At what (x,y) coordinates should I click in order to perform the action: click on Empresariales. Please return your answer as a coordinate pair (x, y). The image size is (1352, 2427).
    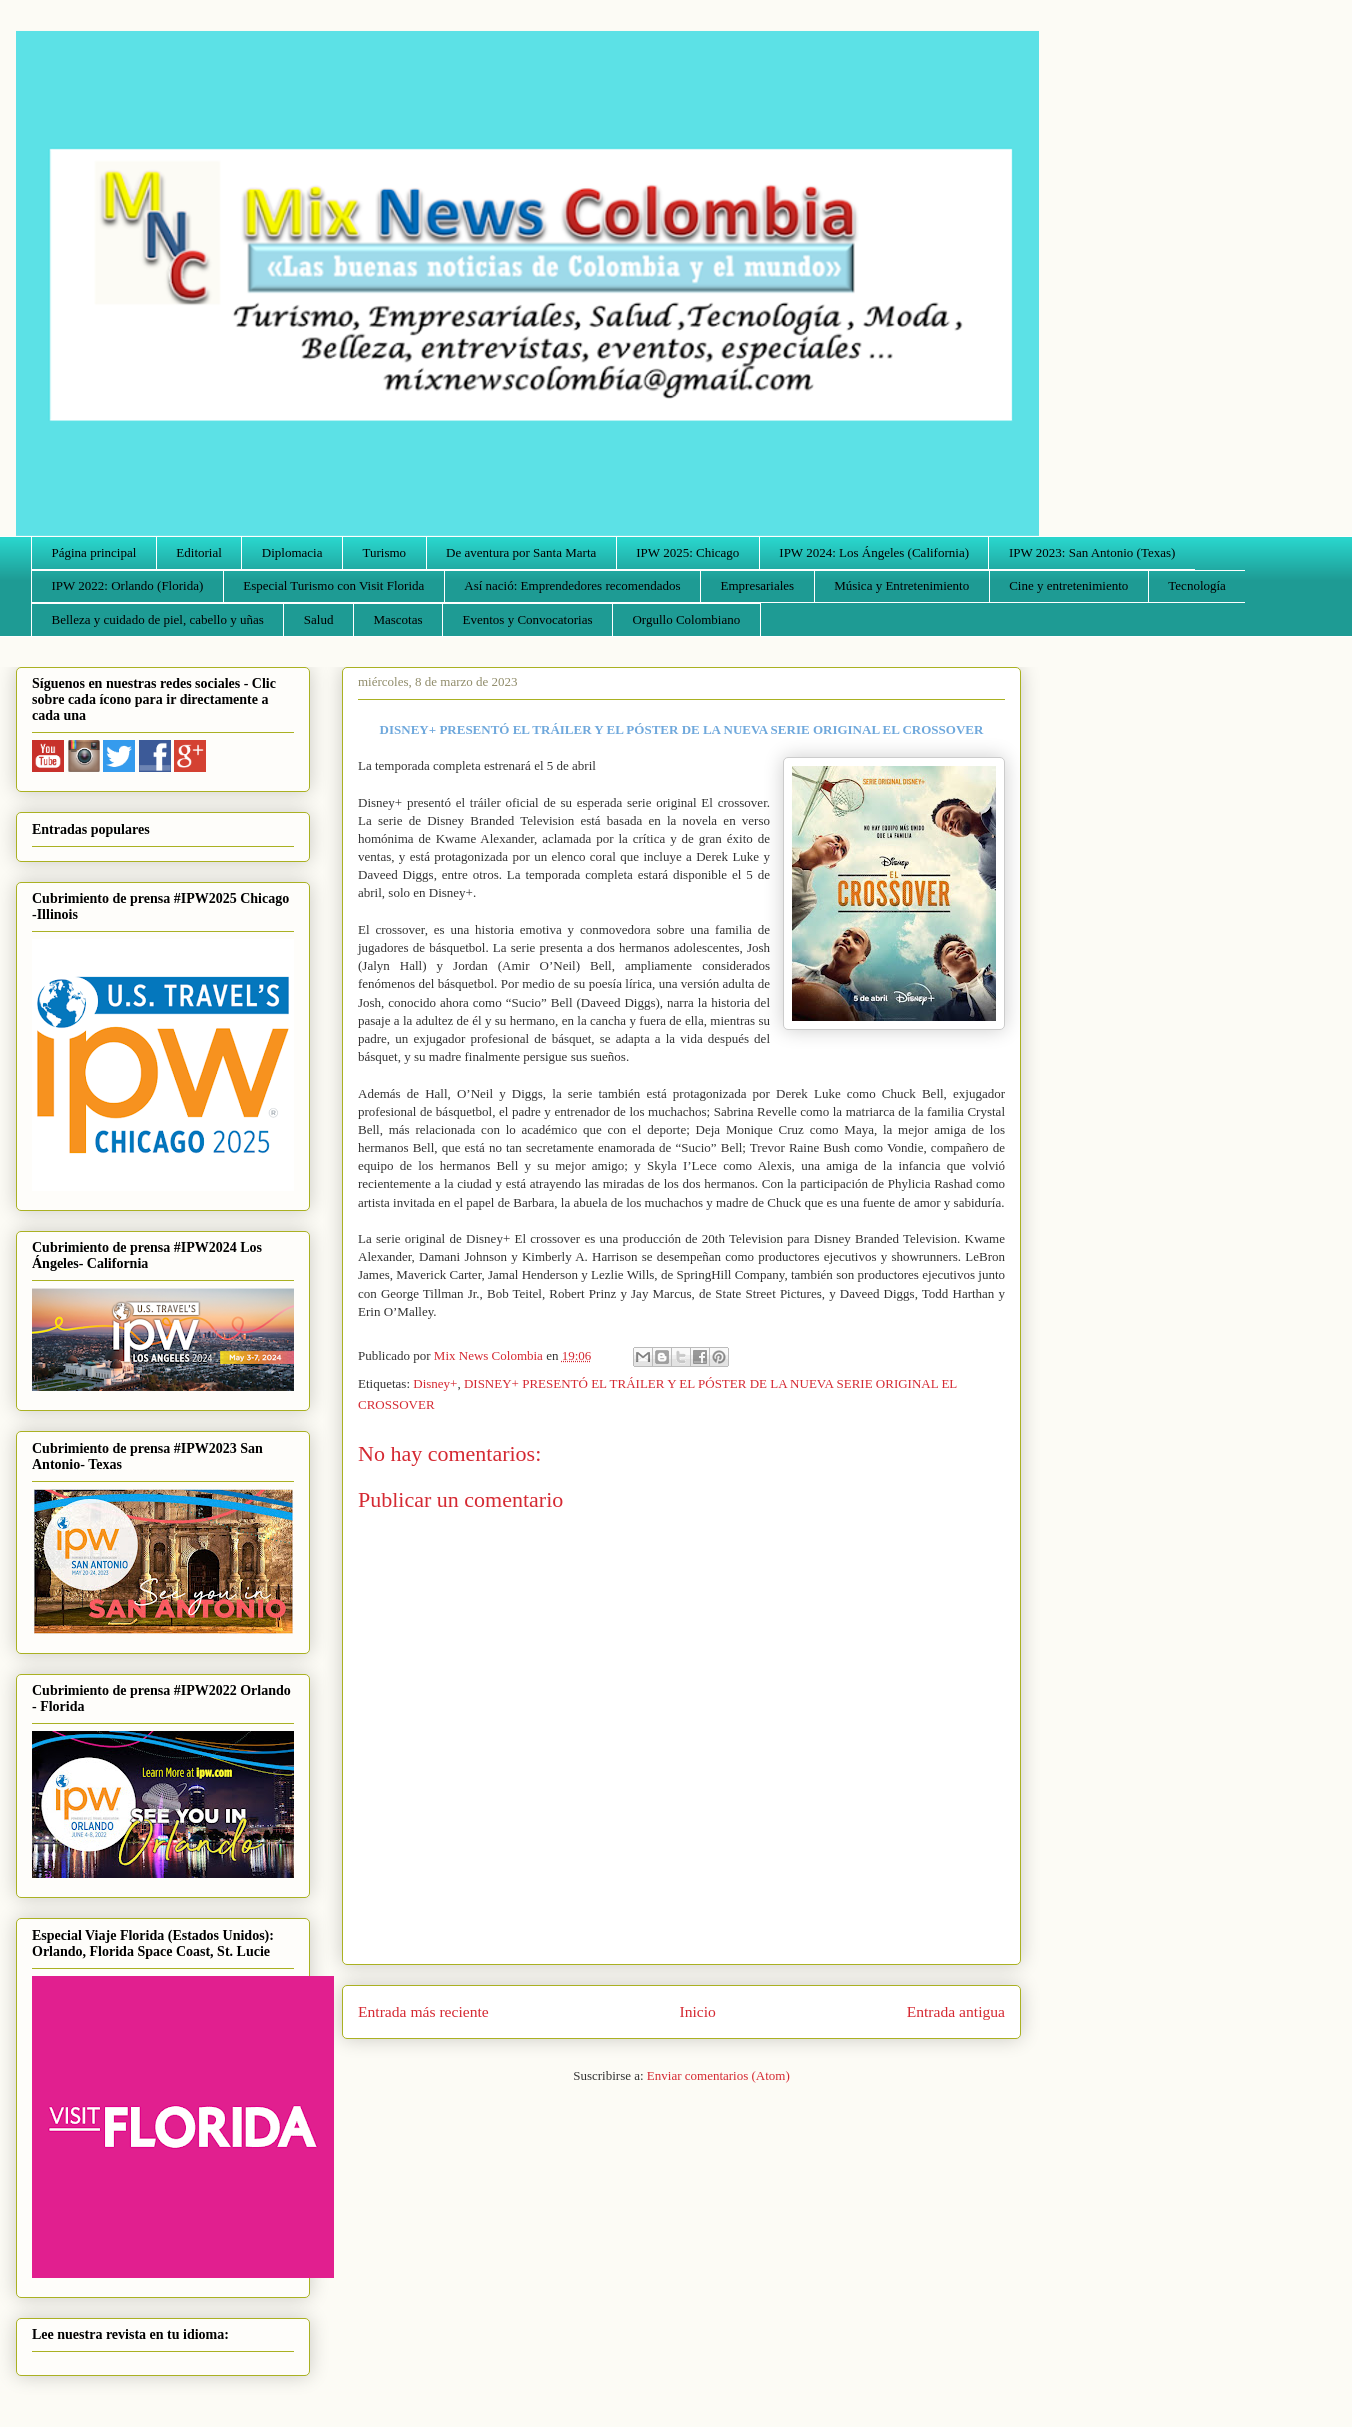
    Looking at the image, I should click on (758, 585).